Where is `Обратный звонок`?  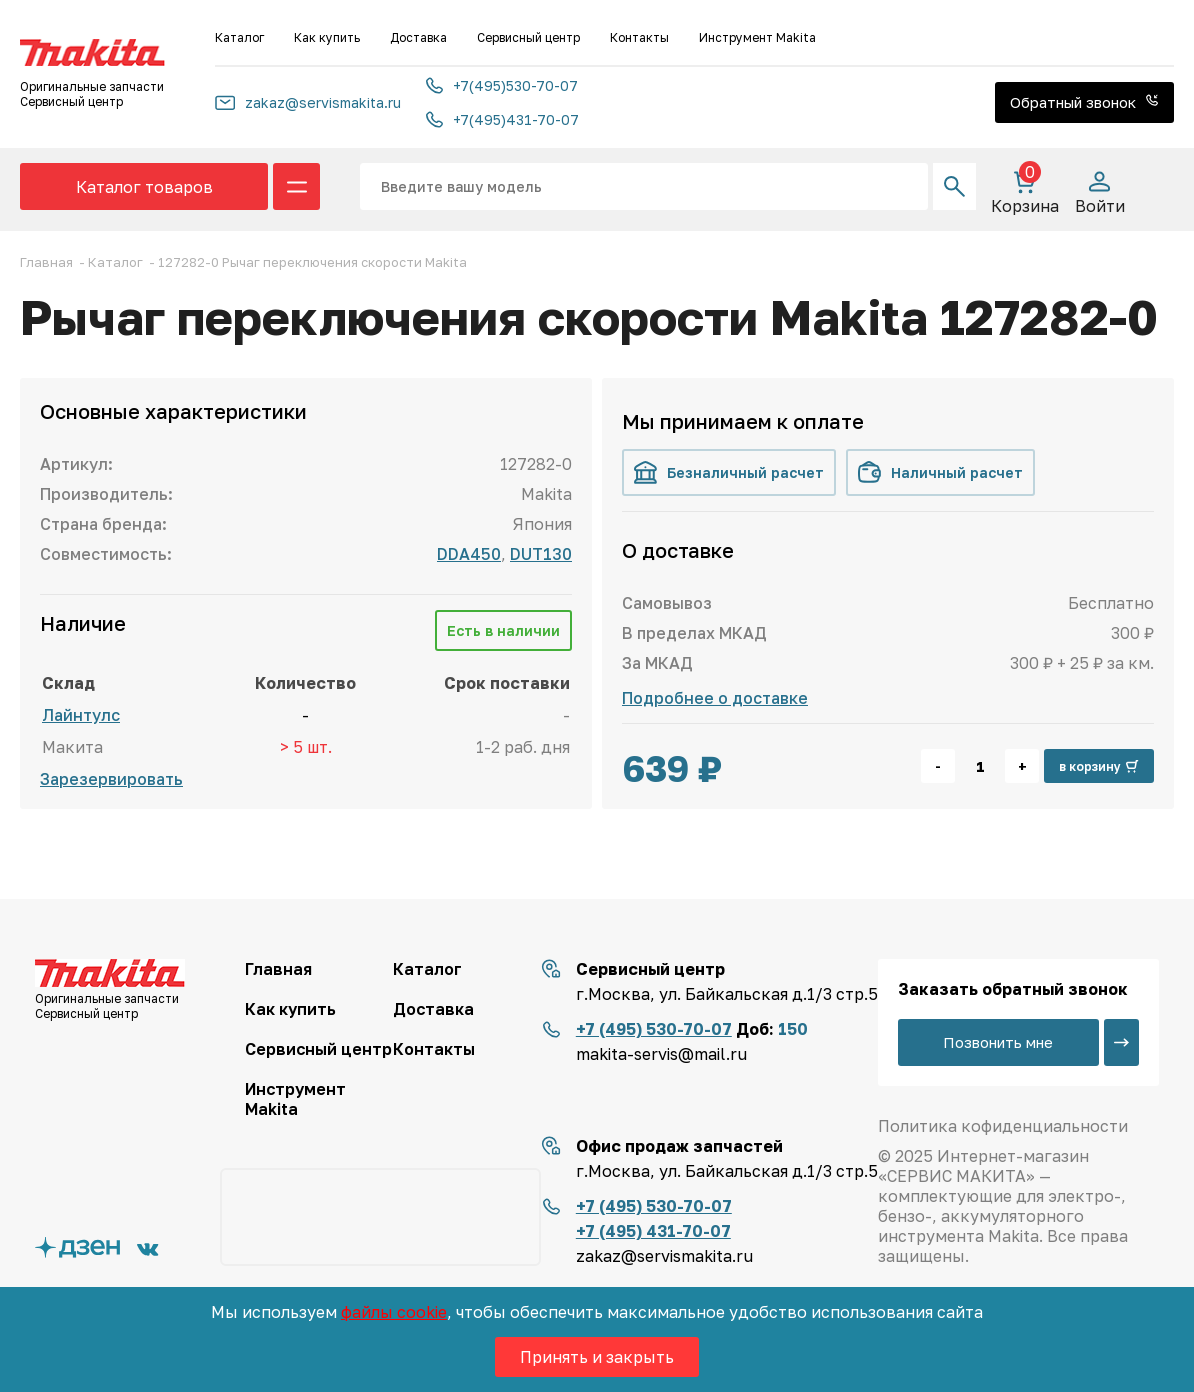 Обратный звонок is located at coordinates (1084, 102).